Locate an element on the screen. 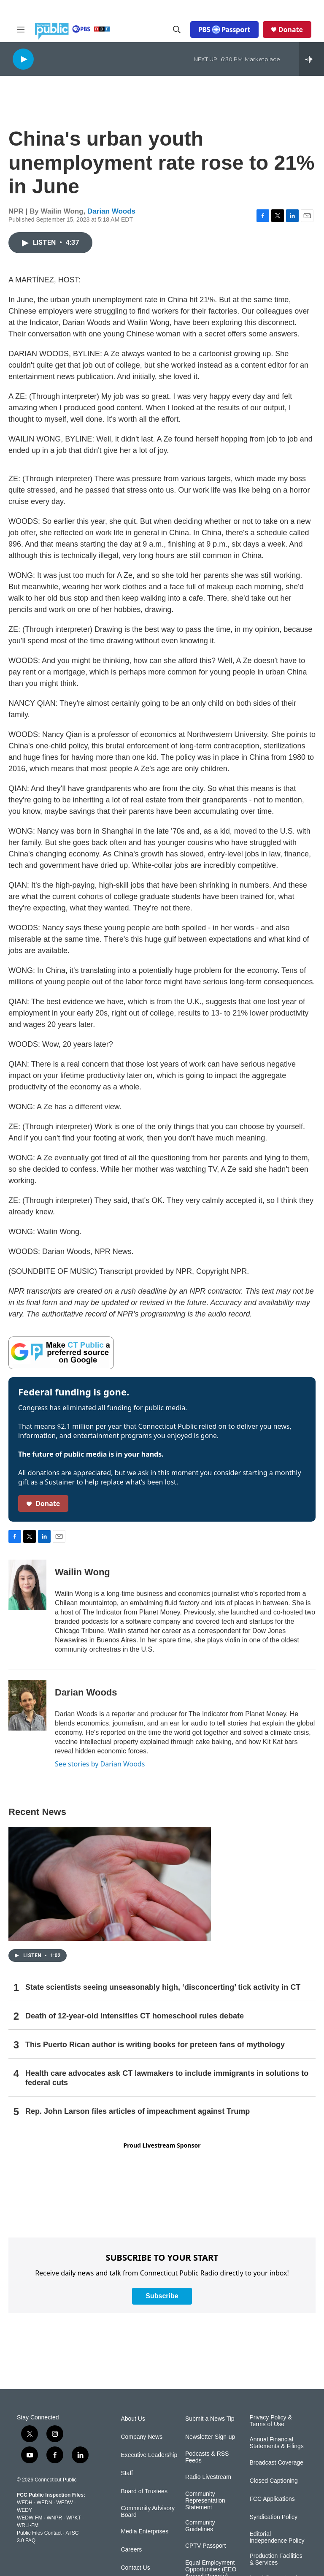 The image size is (324, 2576). Media Enterprises is located at coordinates (144, 2531).